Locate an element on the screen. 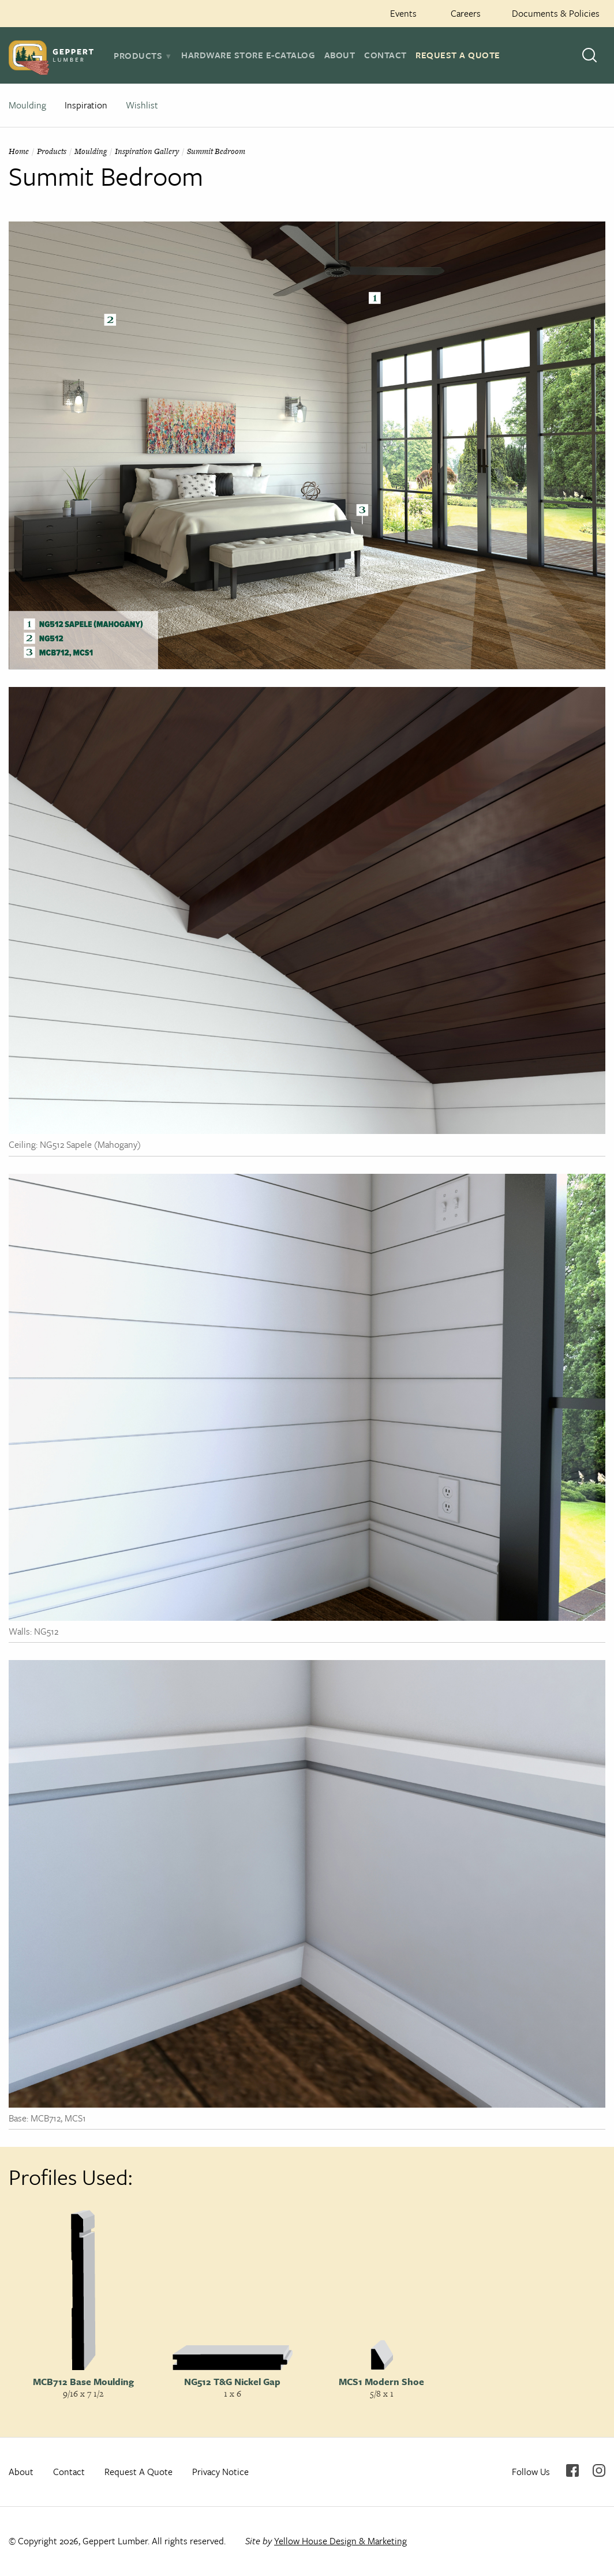 The width and height of the screenshot is (614, 2576). Hardware Store E-Catalog is located at coordinates (248, 54).